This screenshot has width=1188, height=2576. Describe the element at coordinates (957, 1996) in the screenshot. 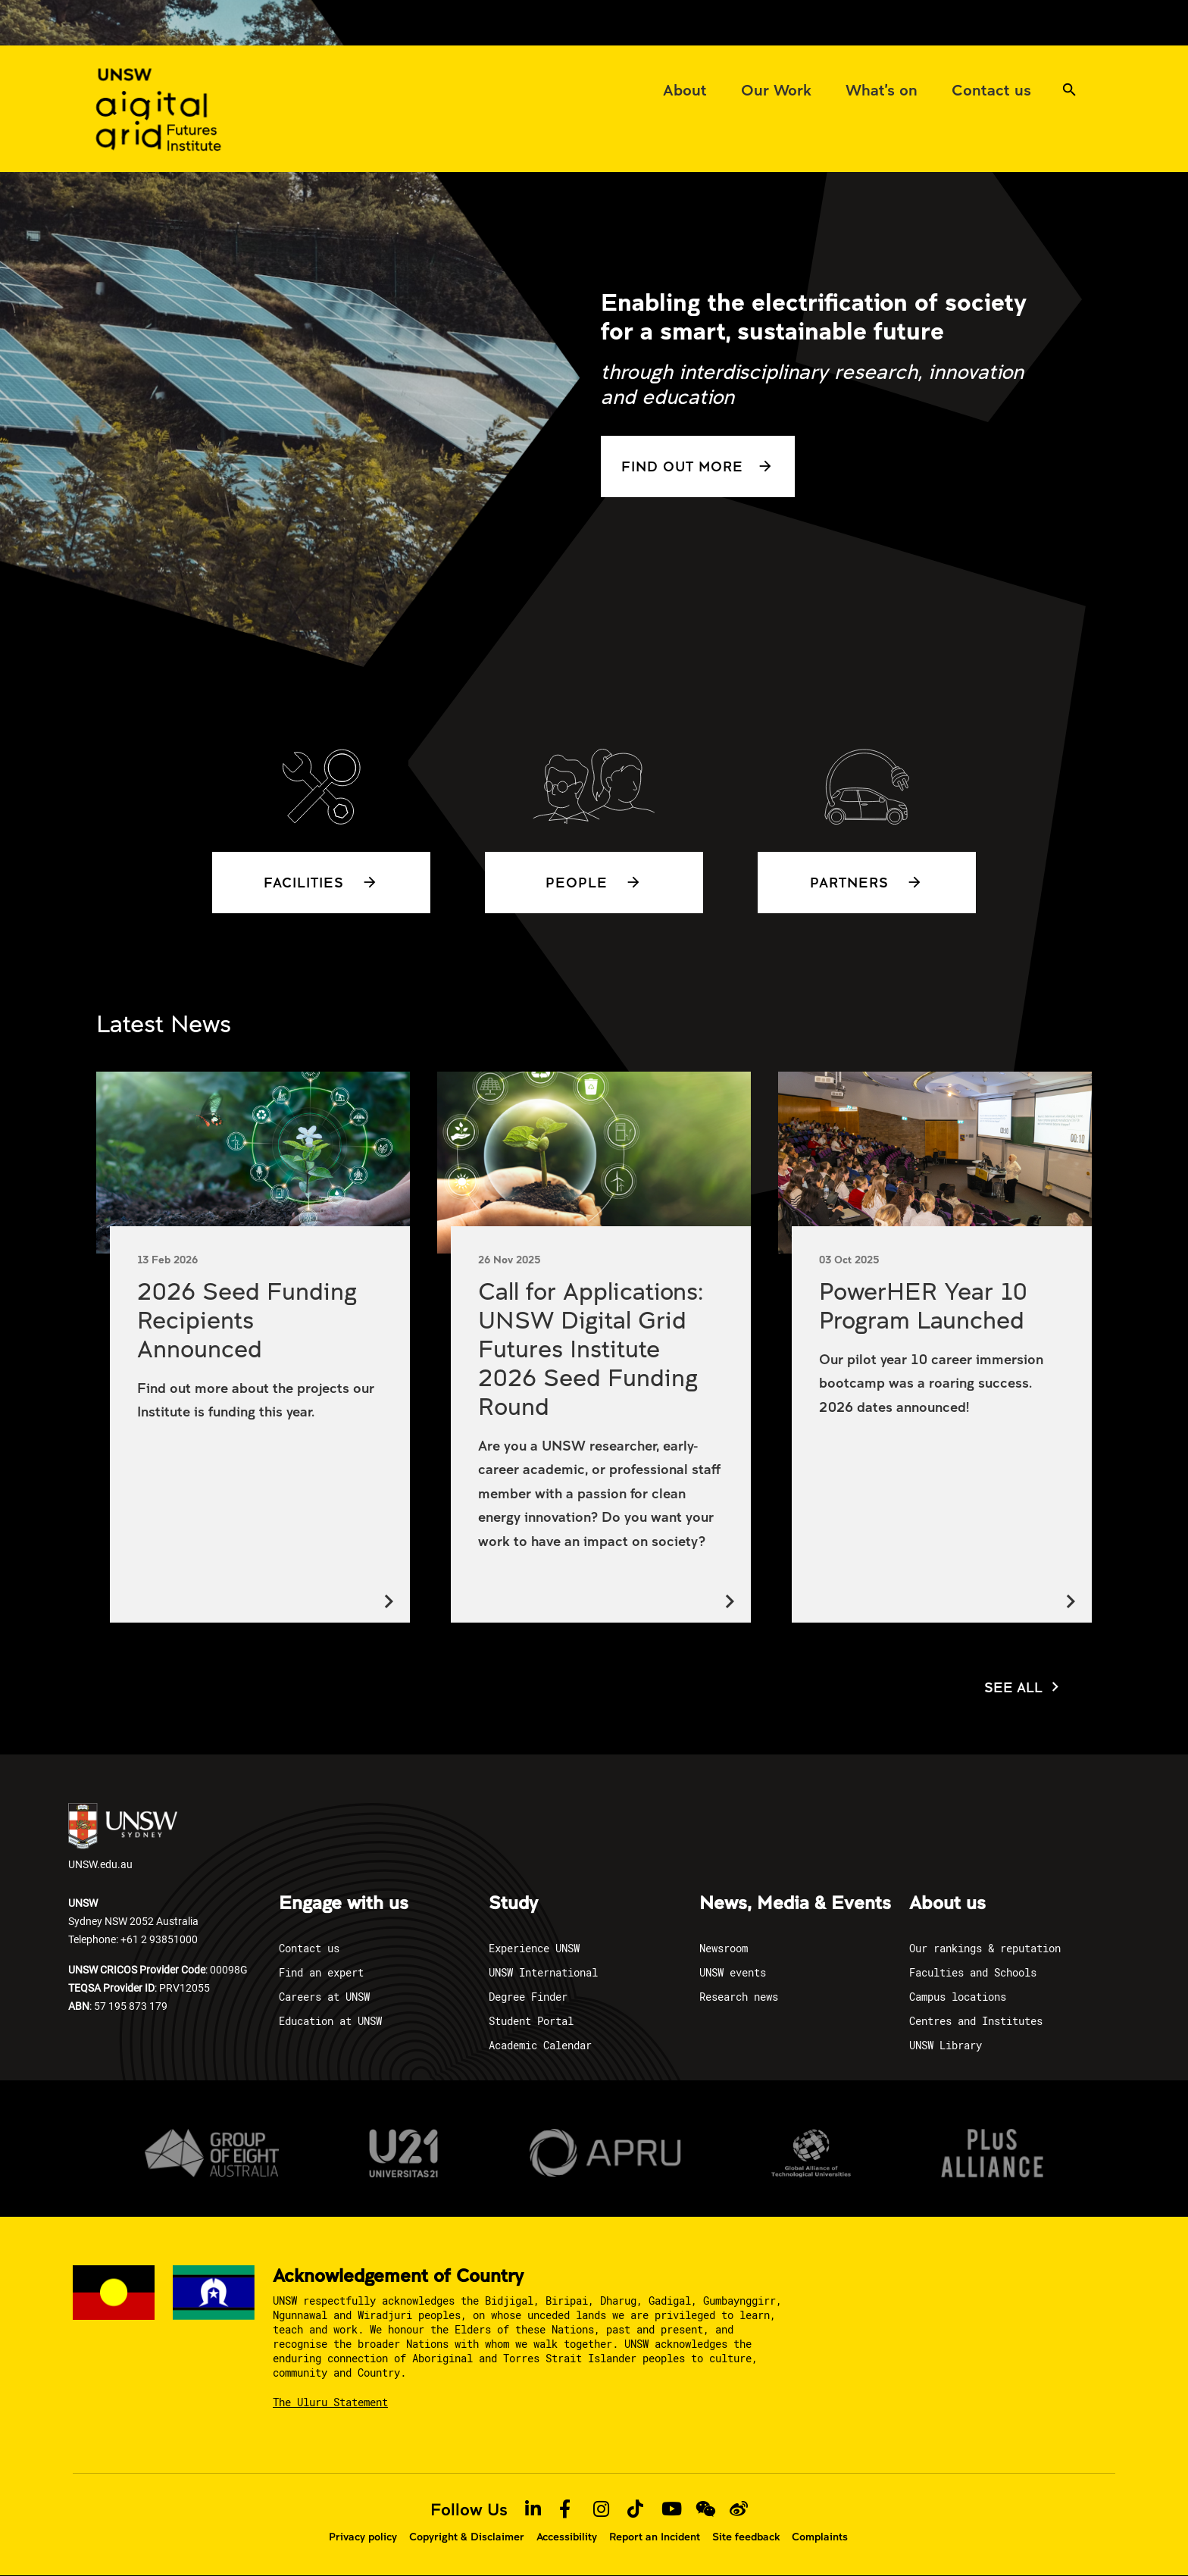

I see `Campus locations` at that location.